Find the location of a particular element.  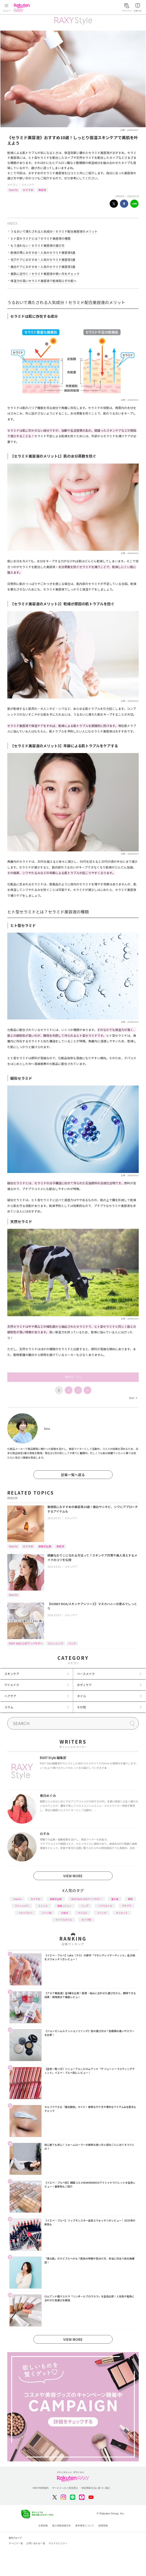

企業情報 is located at coordinates (43, 2525).